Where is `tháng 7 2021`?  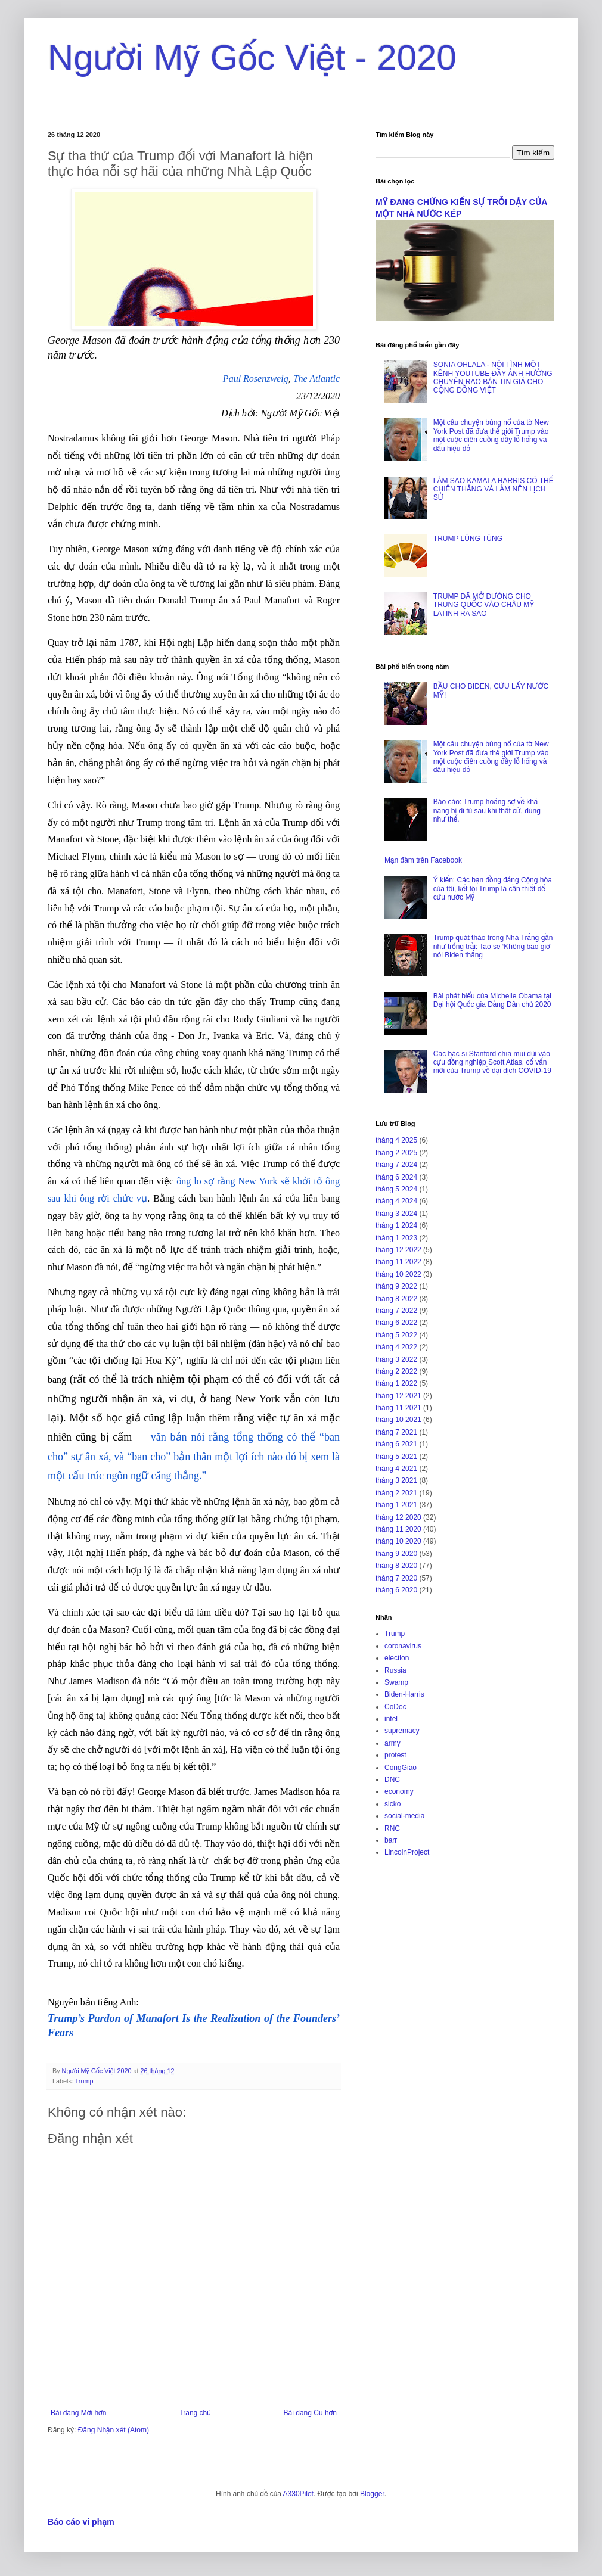
tháng 7 2021 is located at coordinates (396, 1432).